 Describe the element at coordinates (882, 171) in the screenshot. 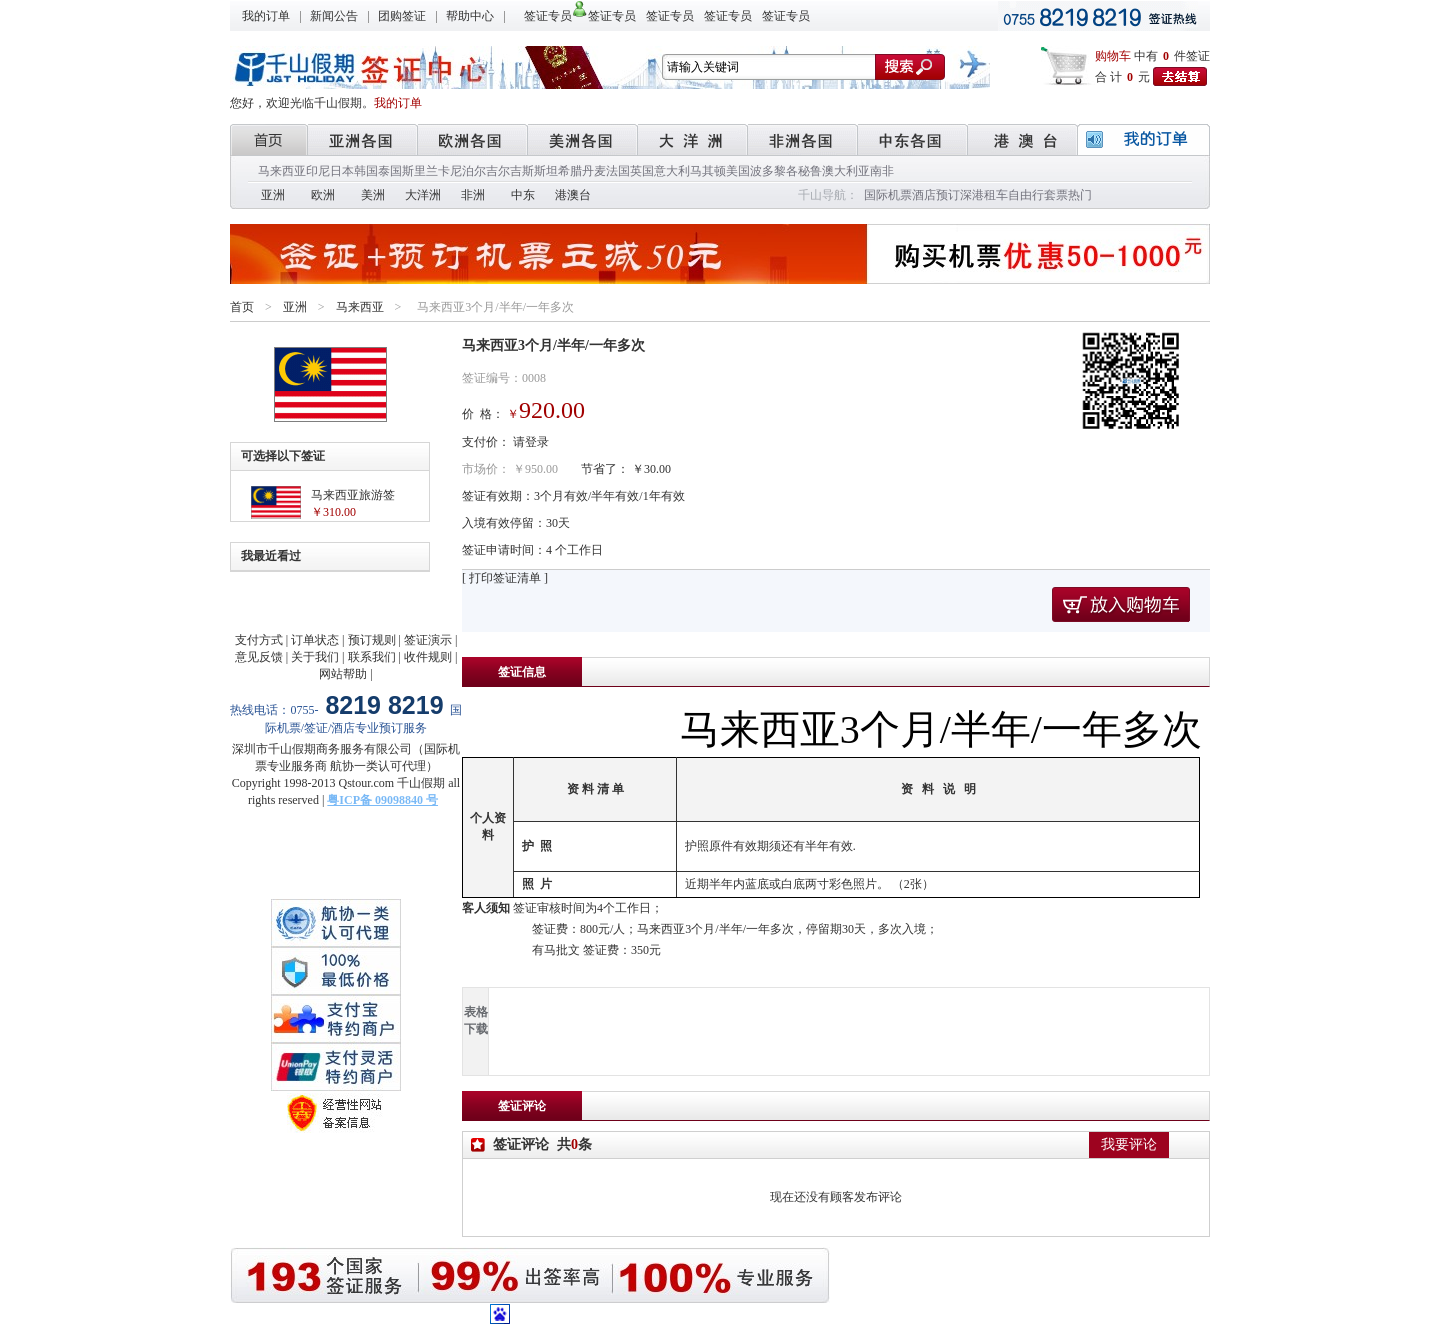

I see `南非` at that location.